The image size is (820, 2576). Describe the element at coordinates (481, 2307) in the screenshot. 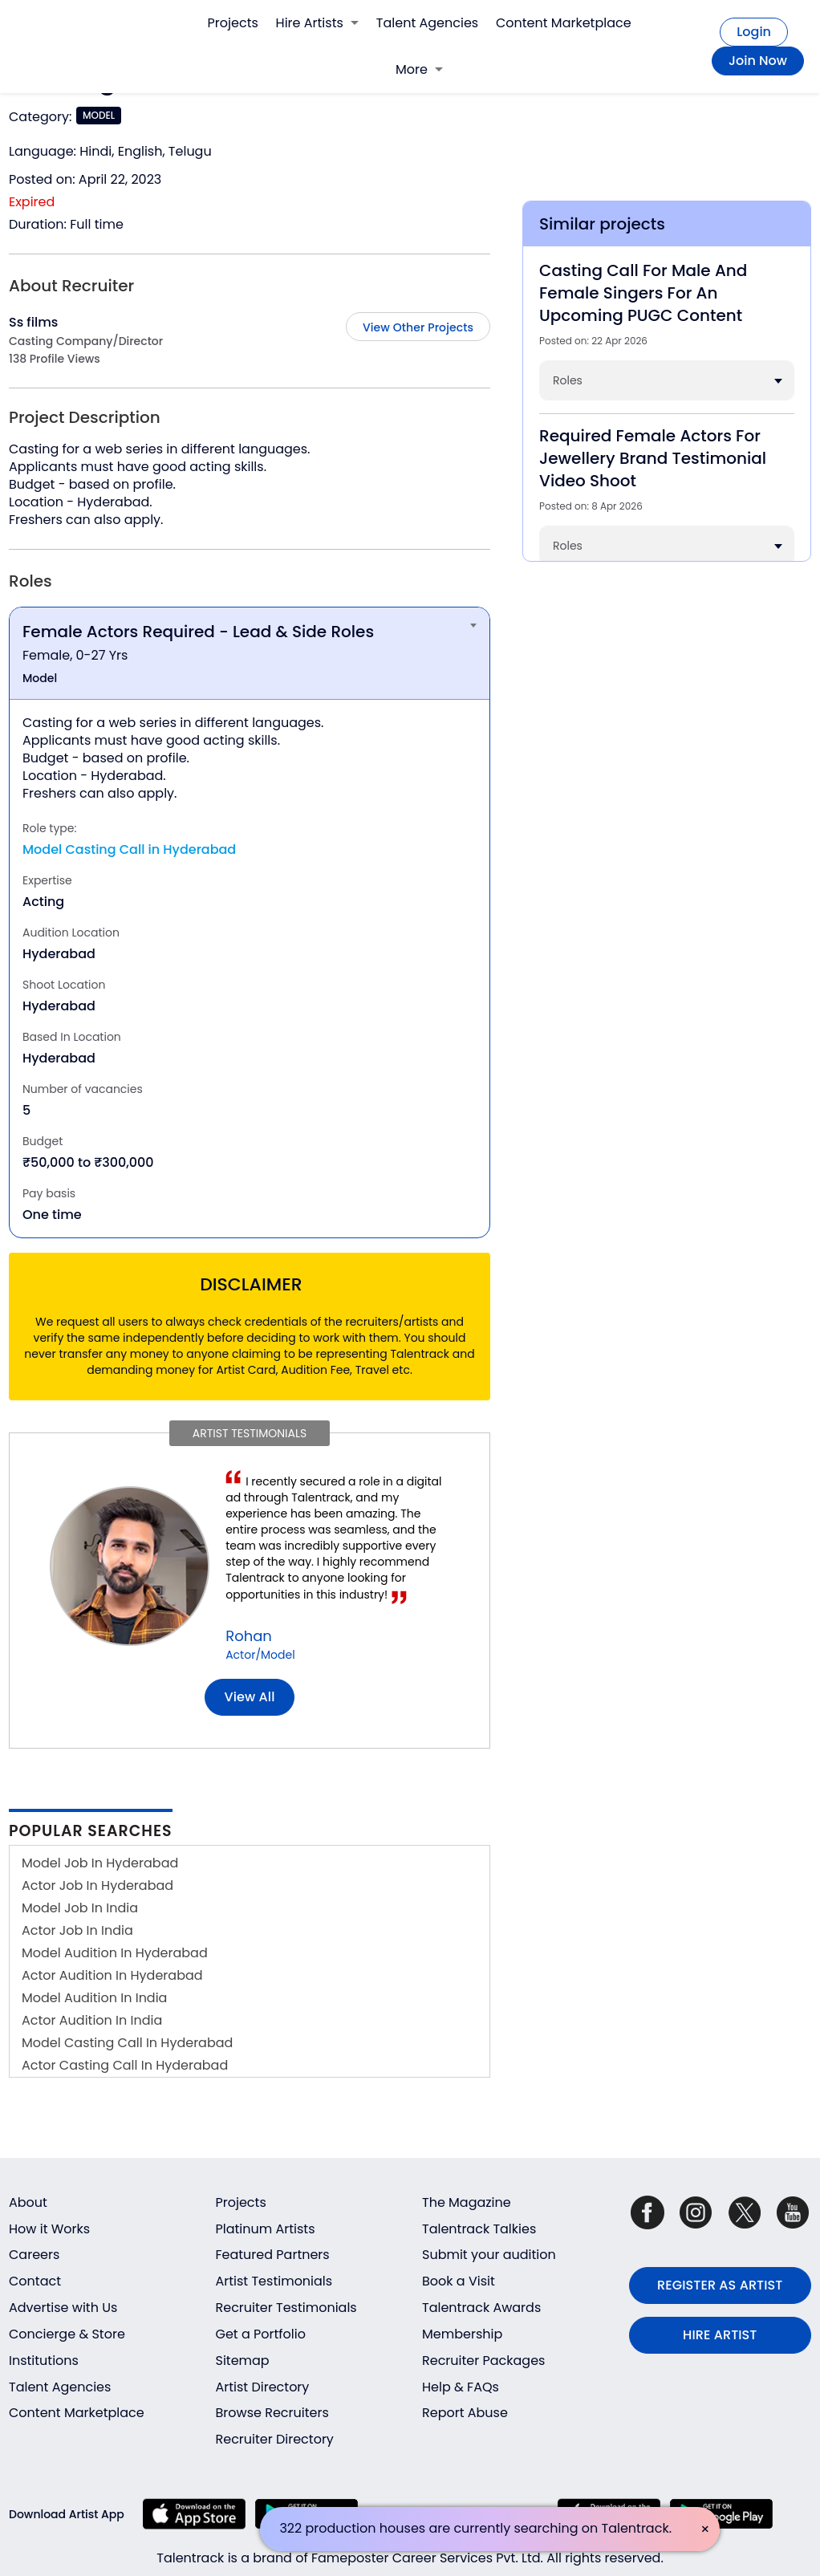

I see `Talentrack Awards` at that location.